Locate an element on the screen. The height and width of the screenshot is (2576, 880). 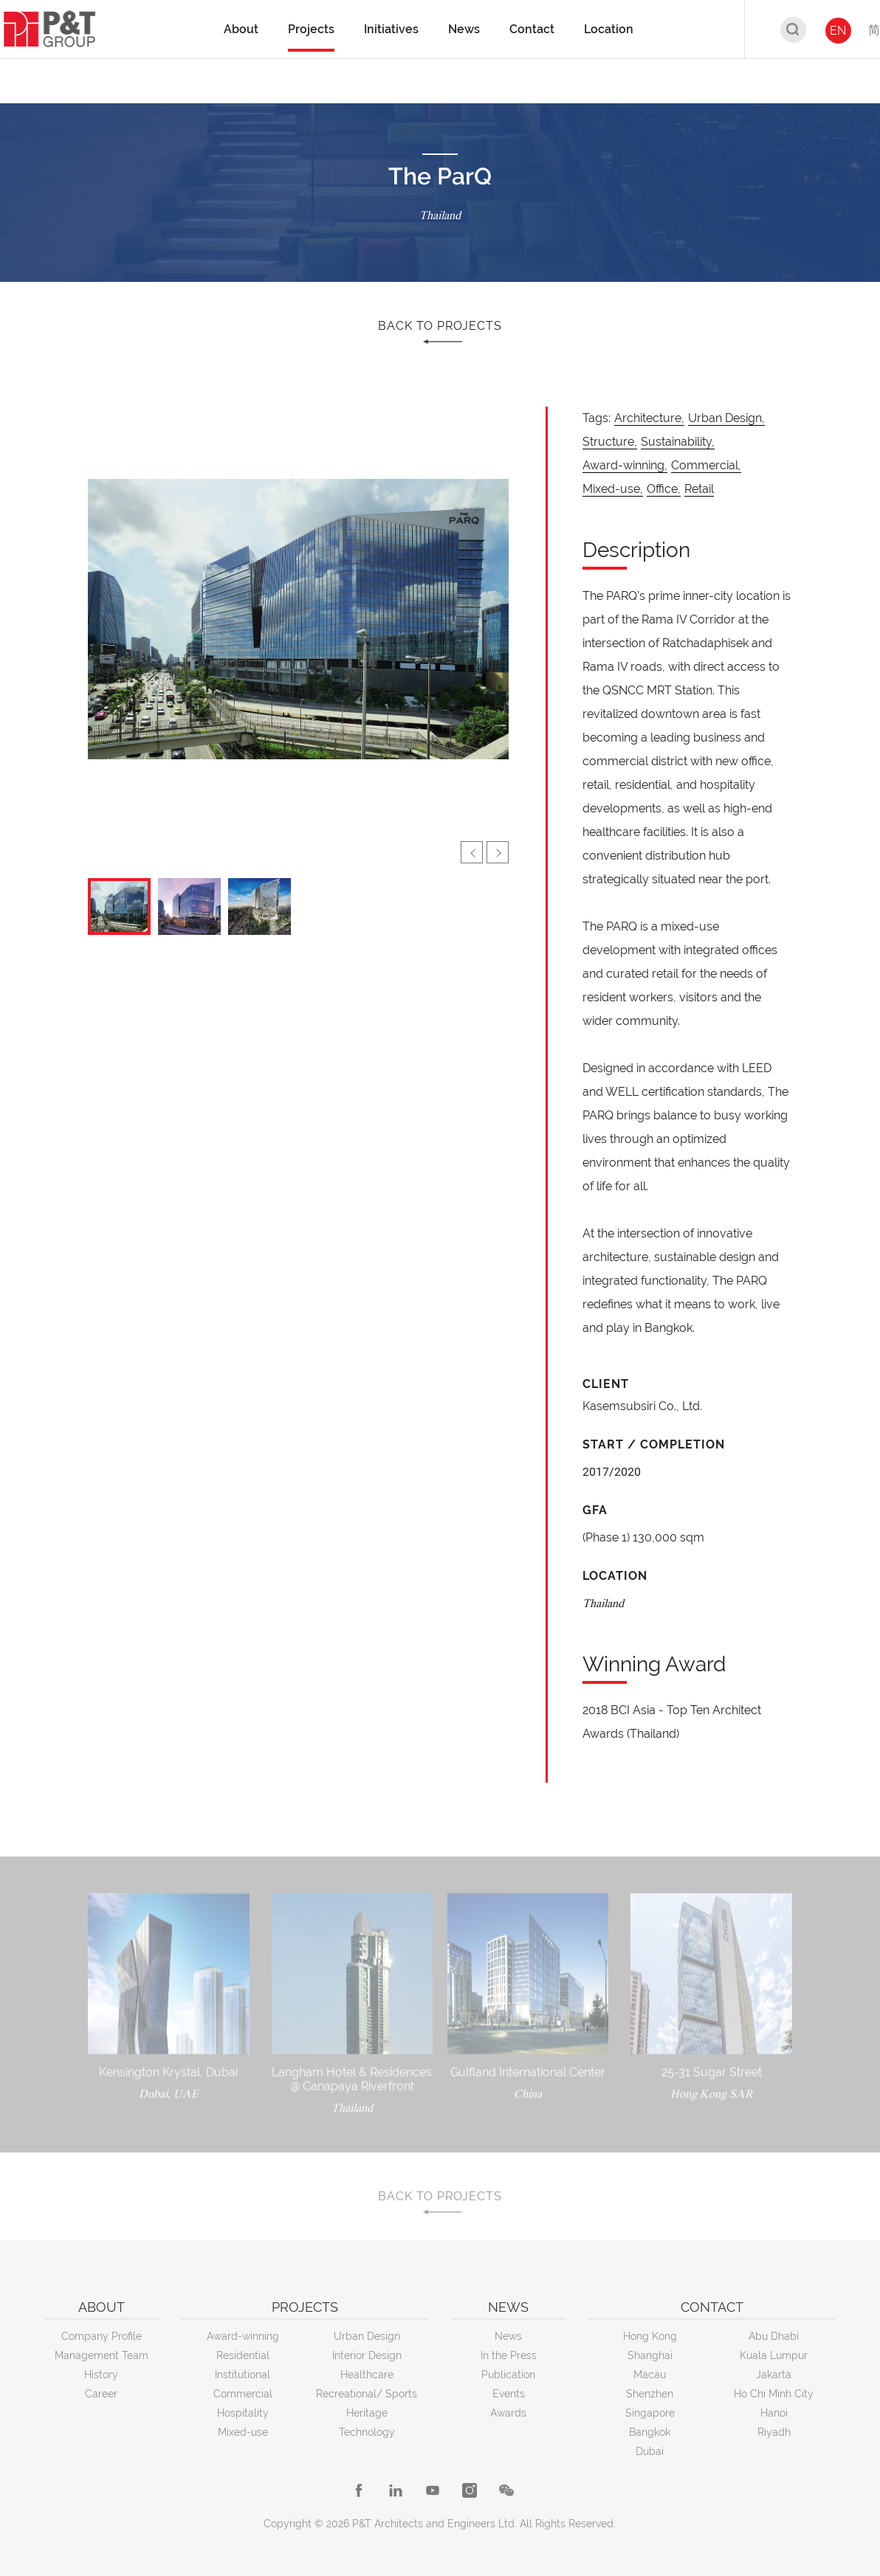
Kuala Lumpur is located at coordinates (774, 2355).